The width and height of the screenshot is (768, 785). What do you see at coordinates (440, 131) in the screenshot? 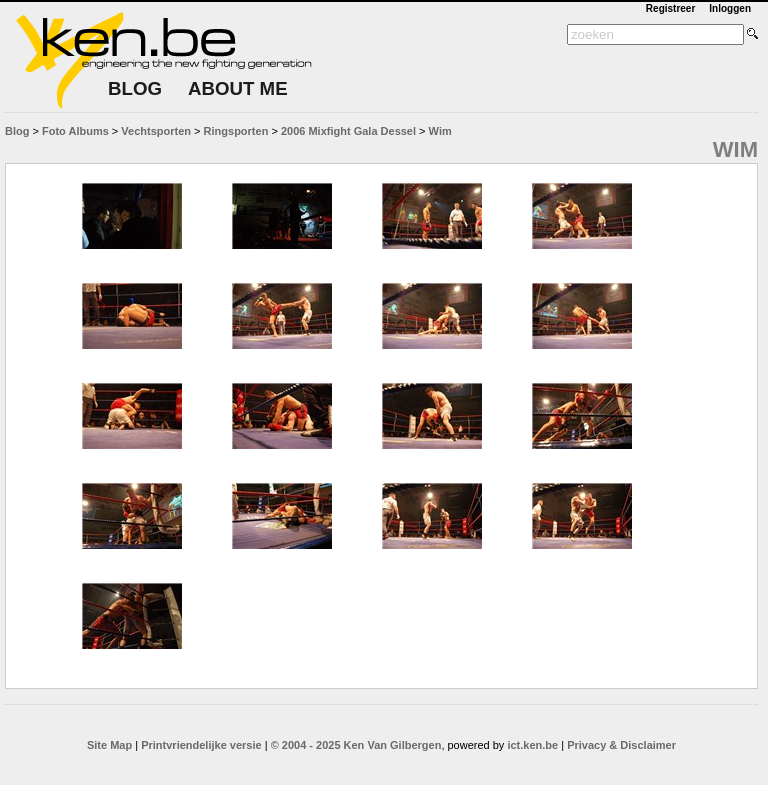
I see `Wim` at bounding box center [440, 131].